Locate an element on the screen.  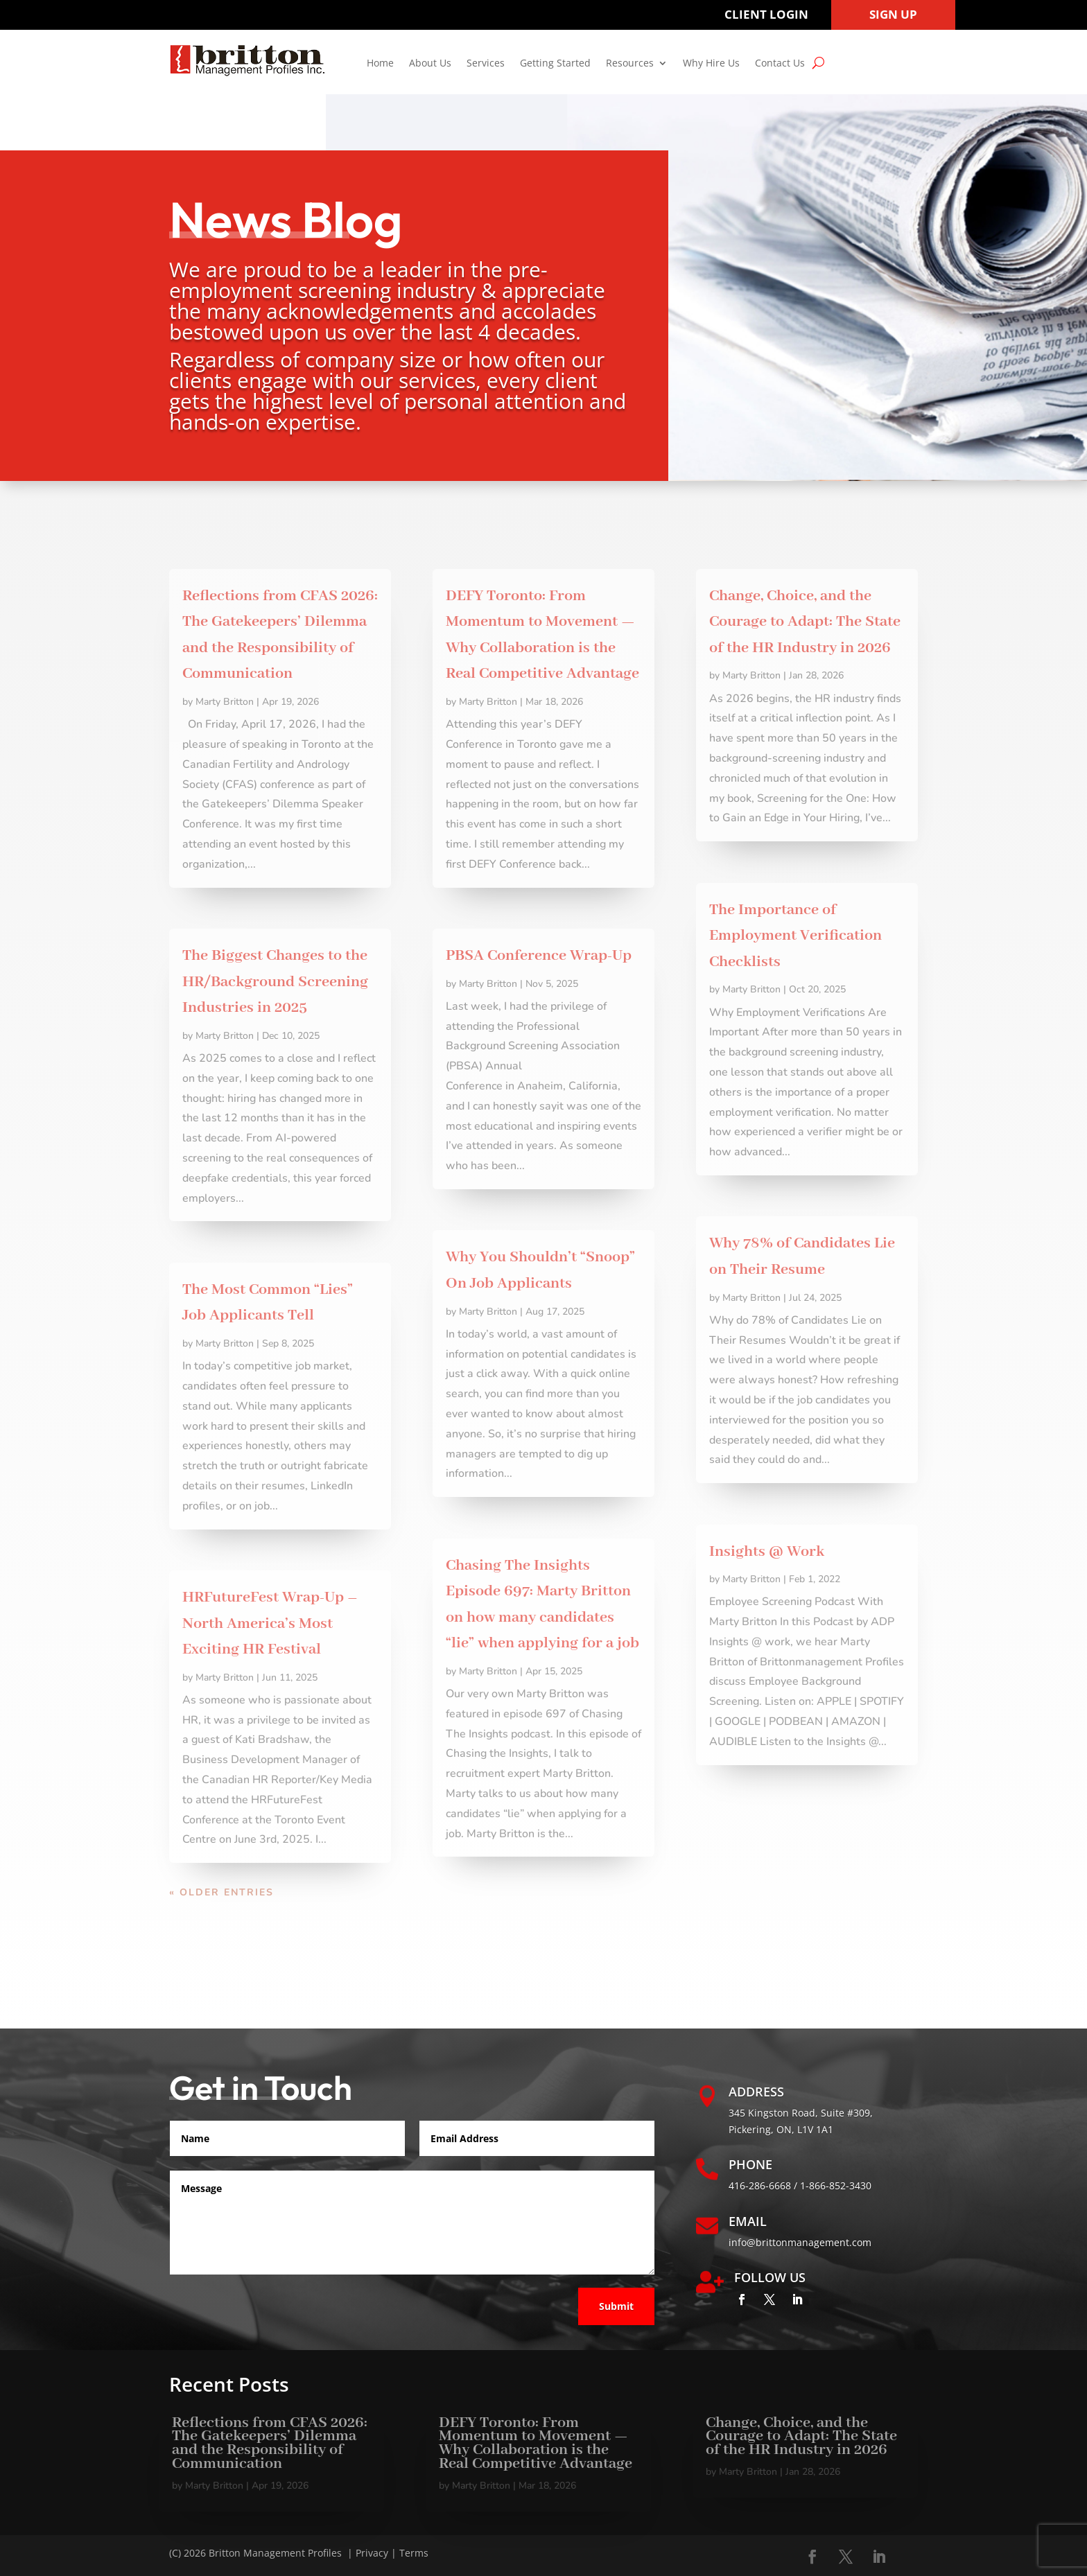
Insights @ Work is located at coordinates (766, 1551).